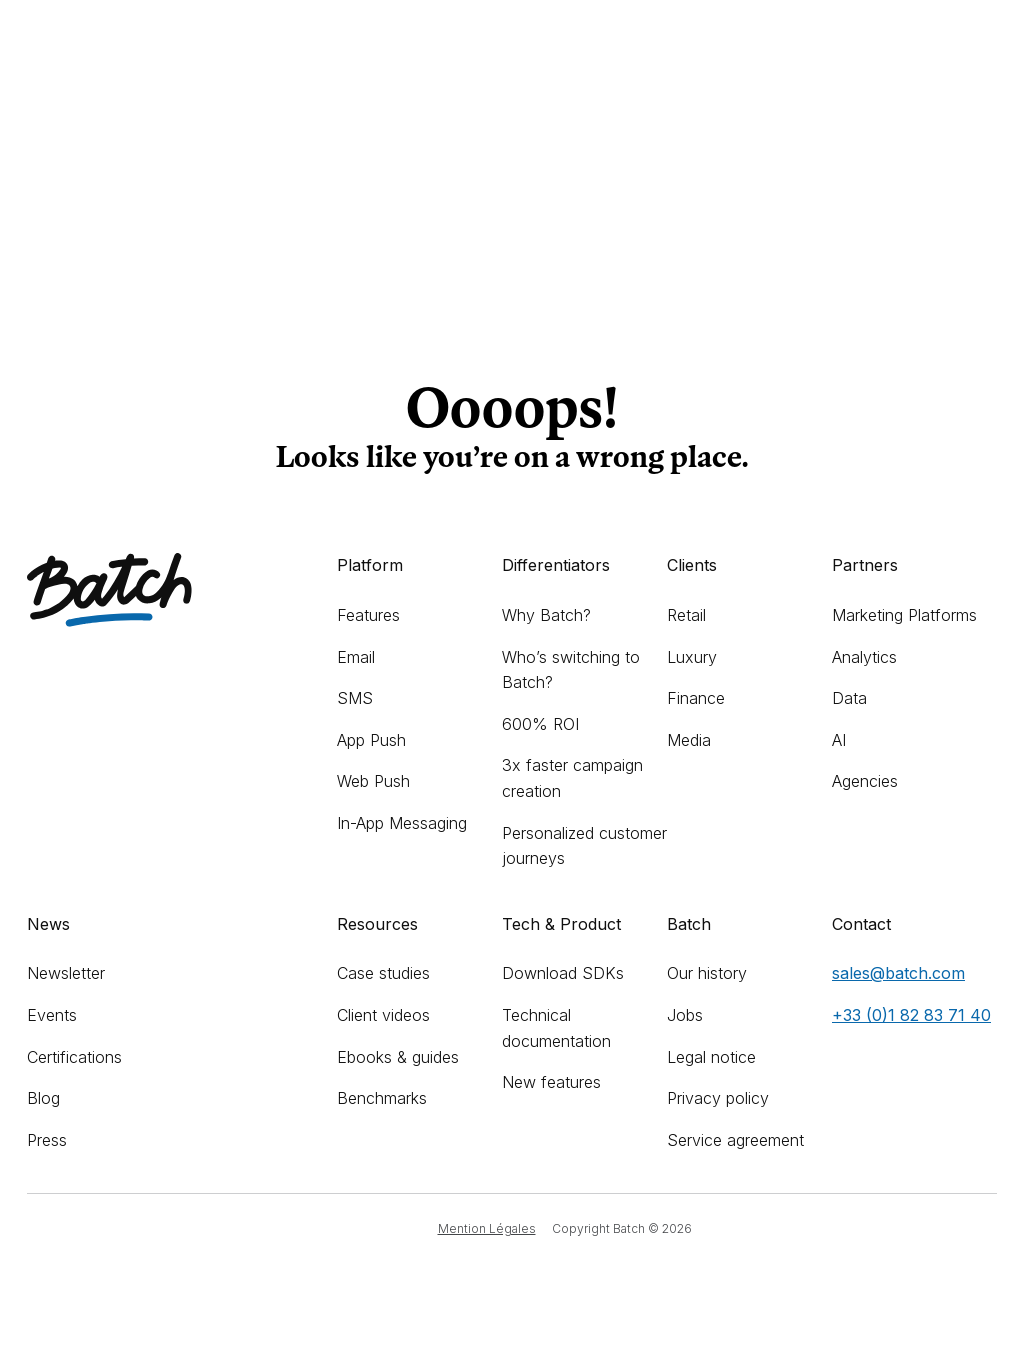 Image resolution: width=1024 pixels, height=1351 pixels. Describe the element at coordinates (849, 698) in the screenshot. I see `Data` at that location.